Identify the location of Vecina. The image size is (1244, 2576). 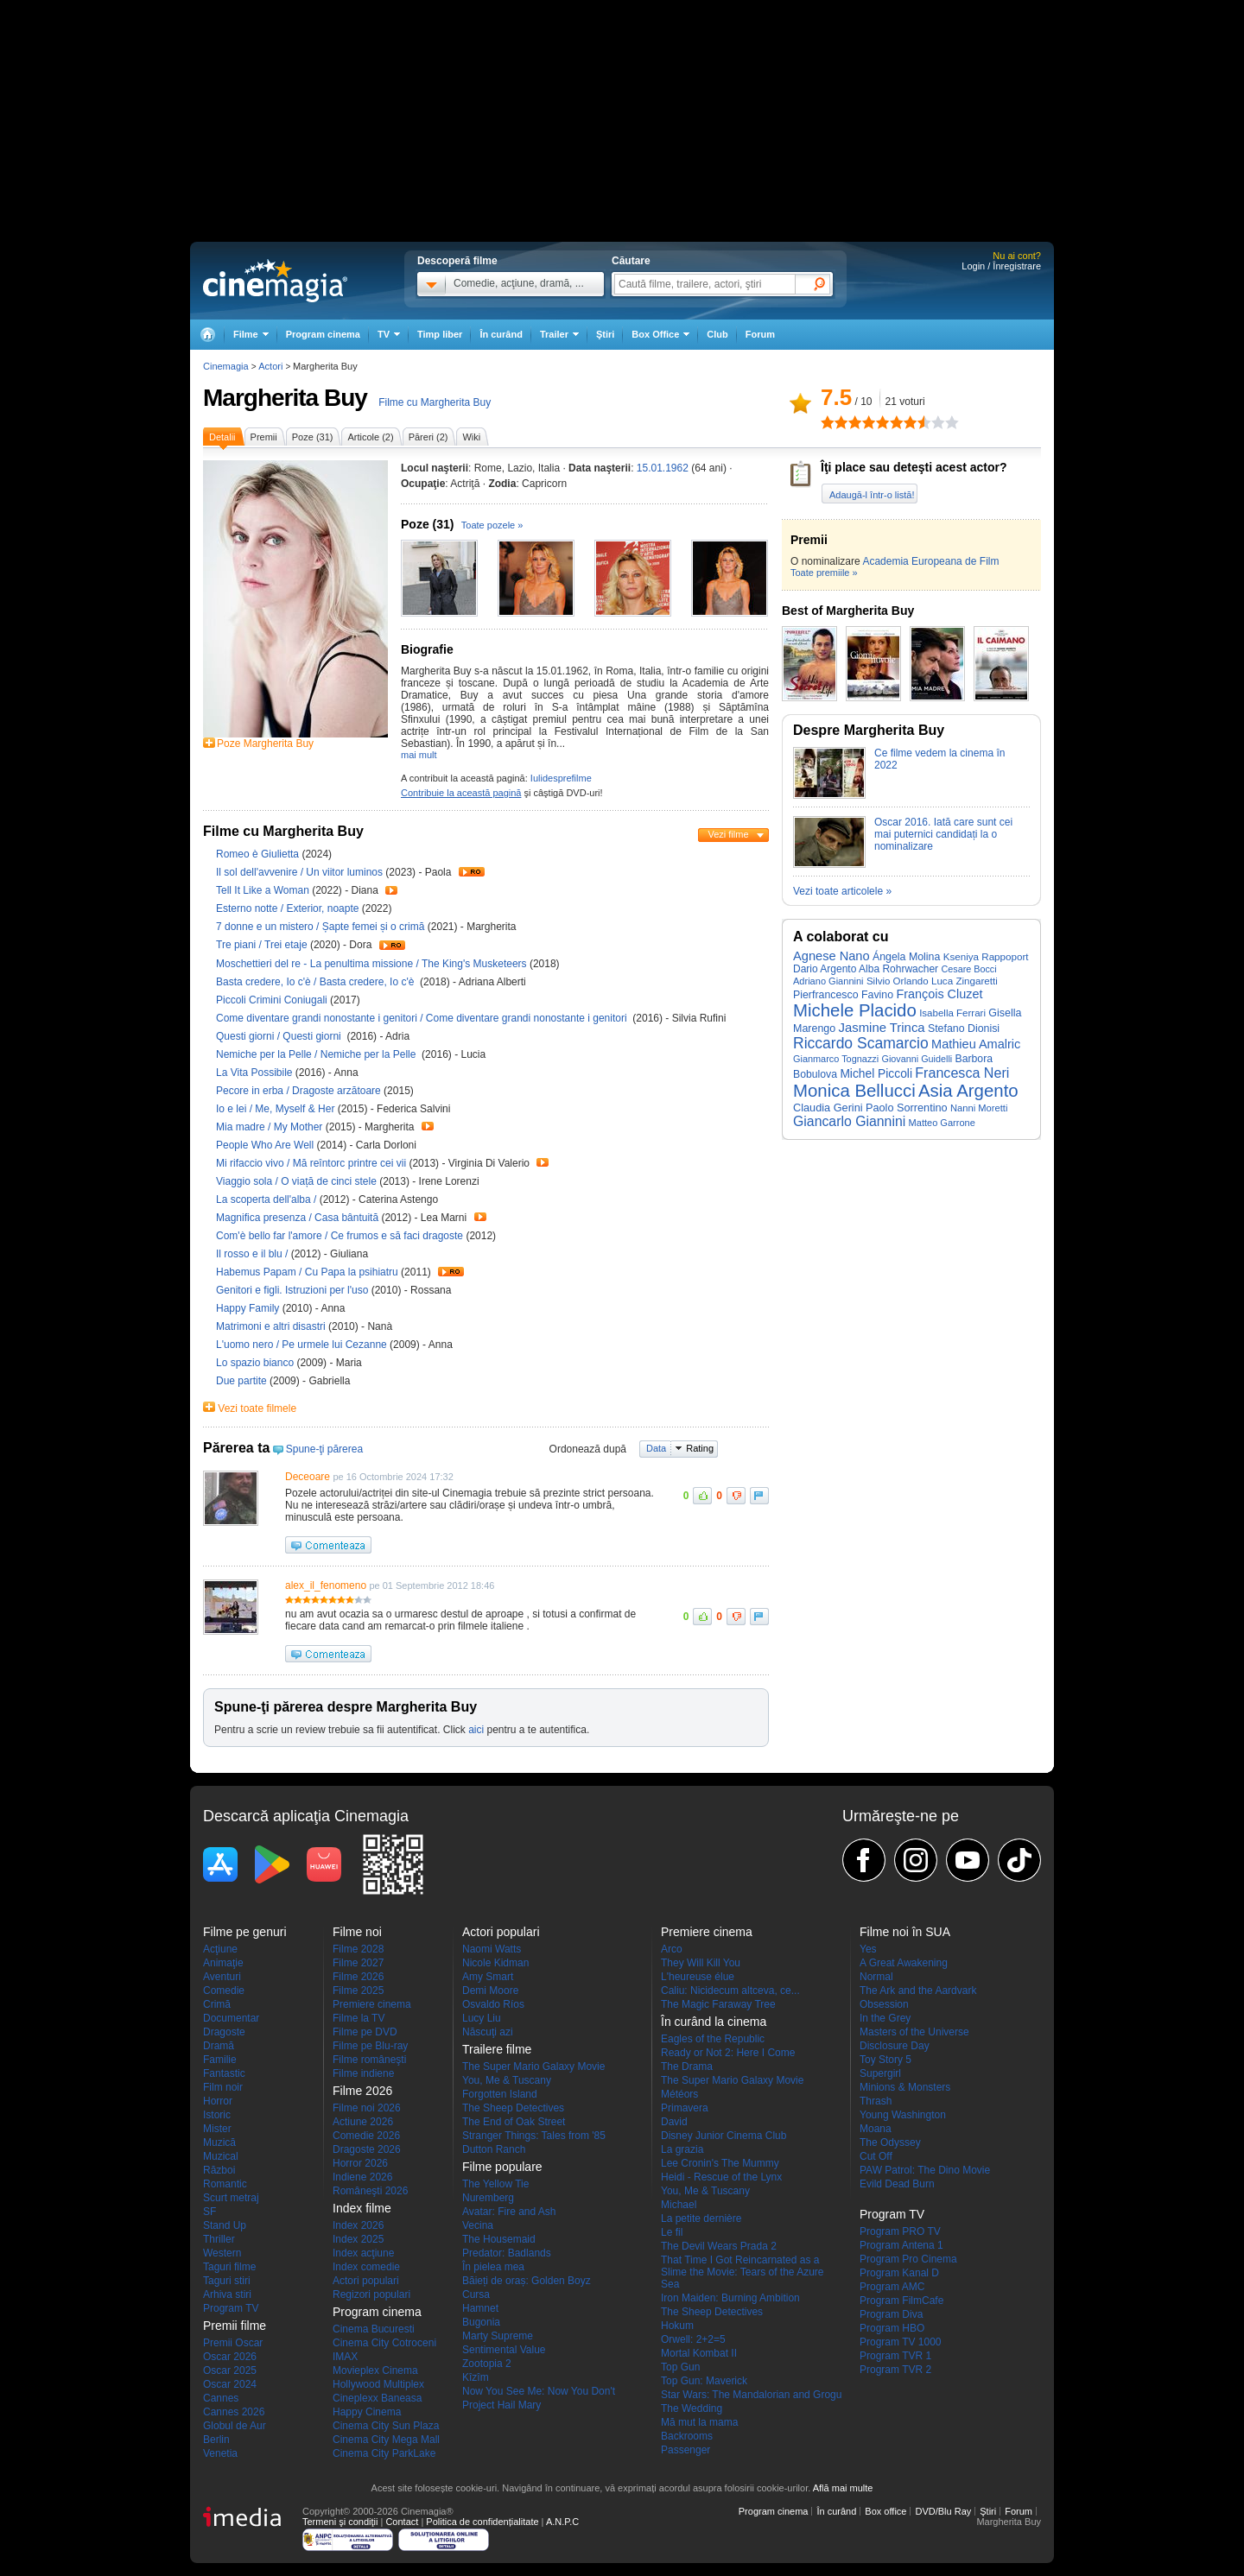
(477, 2225).